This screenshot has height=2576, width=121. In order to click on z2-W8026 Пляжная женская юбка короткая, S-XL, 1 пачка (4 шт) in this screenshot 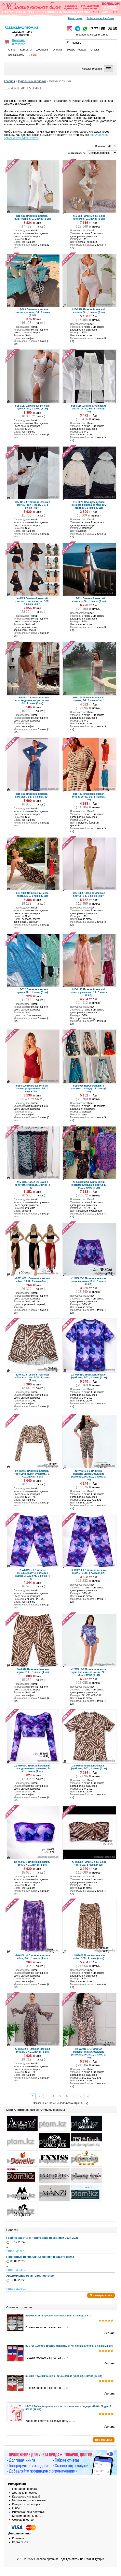, I will do `click(32, 1377)`.